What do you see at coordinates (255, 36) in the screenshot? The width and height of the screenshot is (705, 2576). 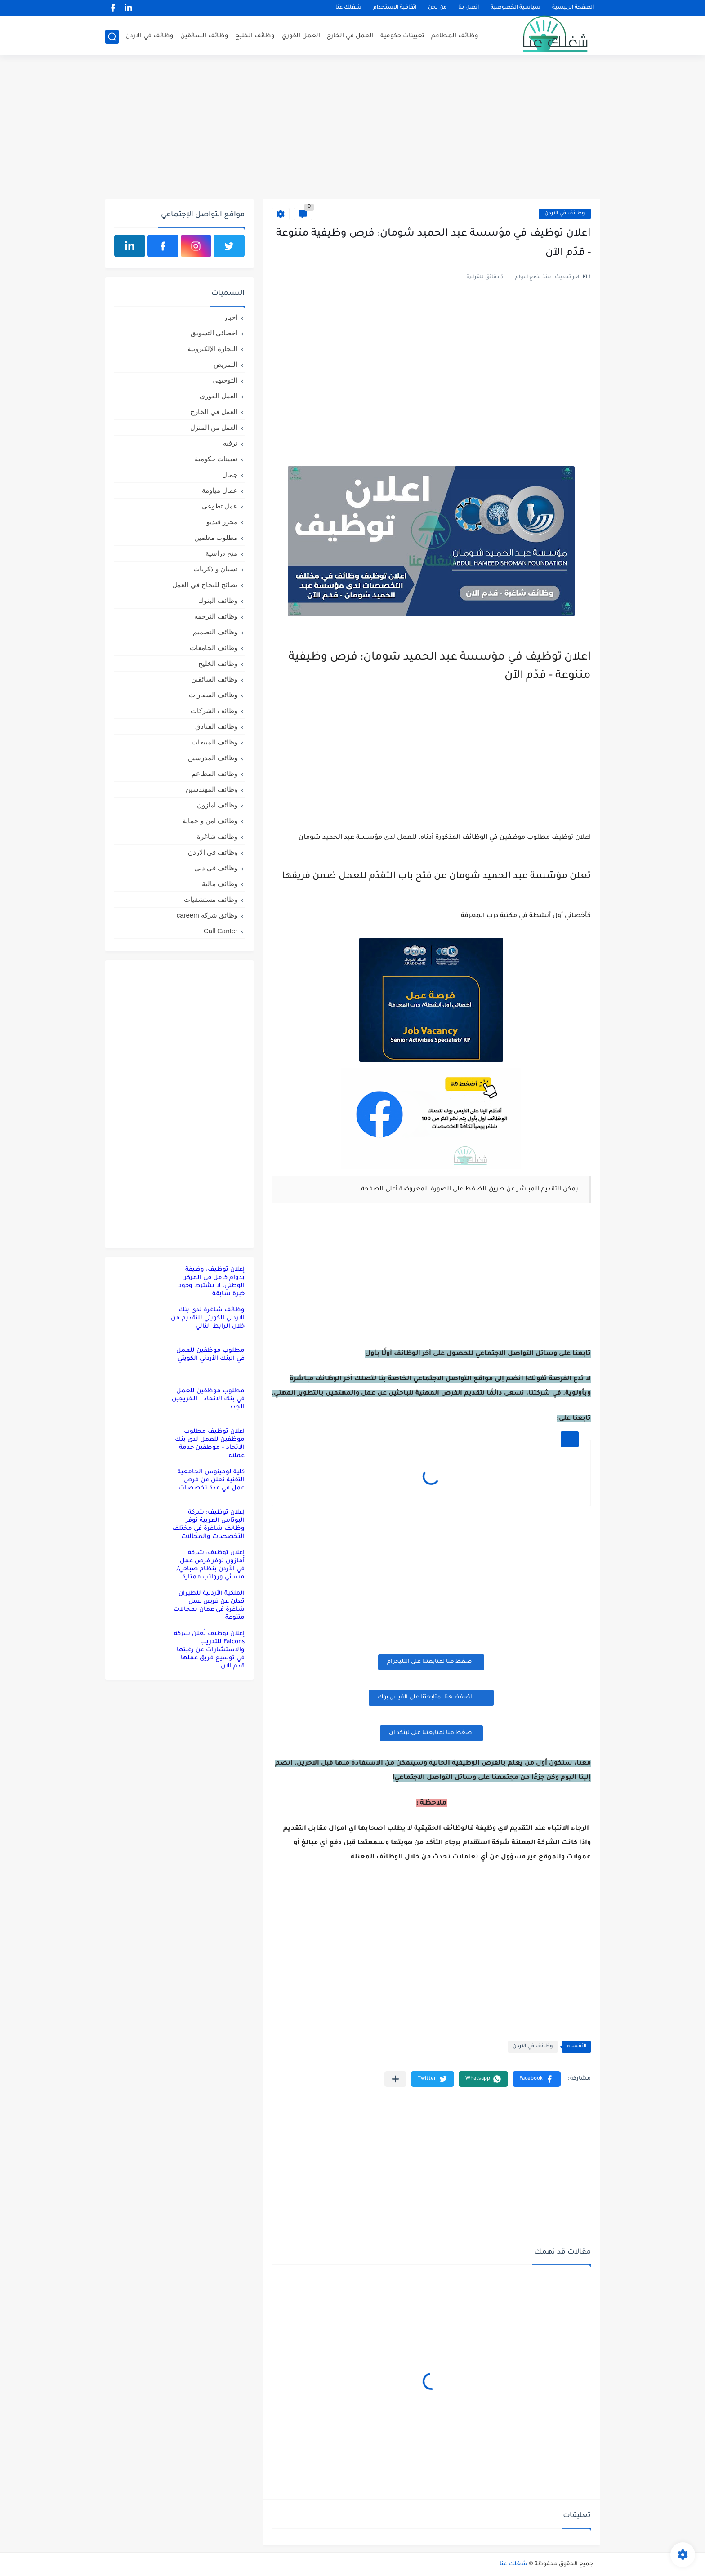 I see `وظائف الخليج` at bounding box center [255, 36].